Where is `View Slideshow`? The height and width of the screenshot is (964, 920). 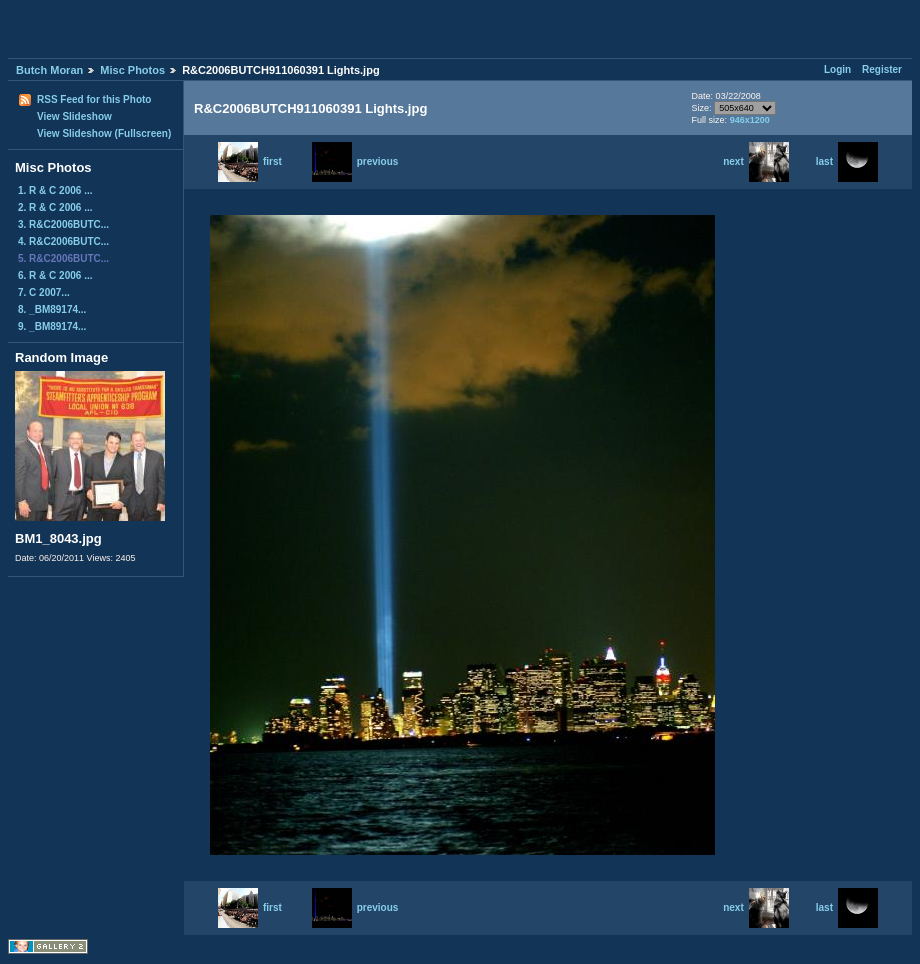
View Slideshow is located at coordinates (74, 116).